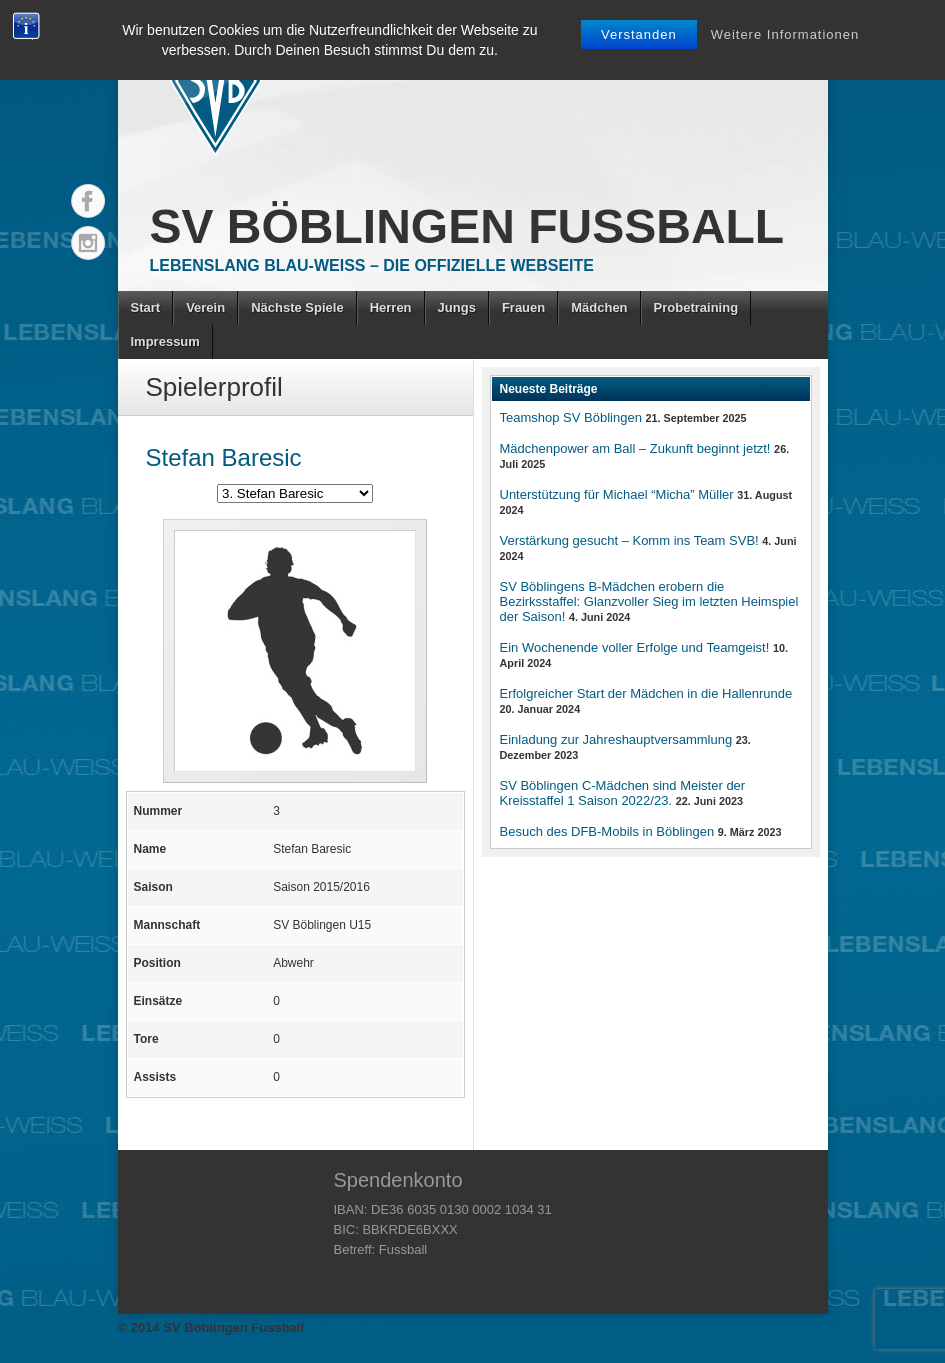 This screenshot has width=945, height=1363. What do you see at coordinates (146, 307) in the screenshot?
I see `Start` at bounding box center [146, 307].